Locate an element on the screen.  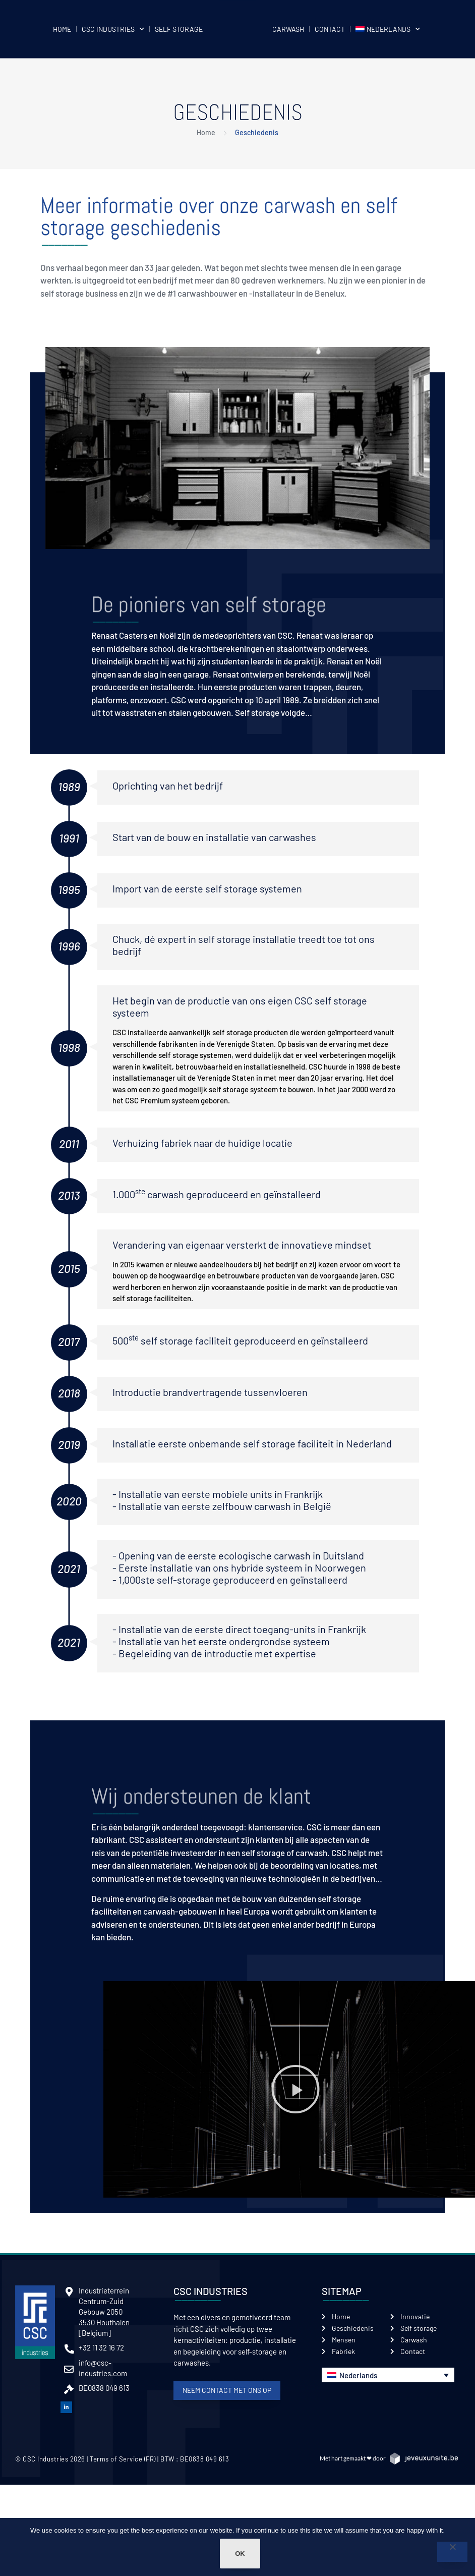
Self storage is located at coordinates (179, 29).